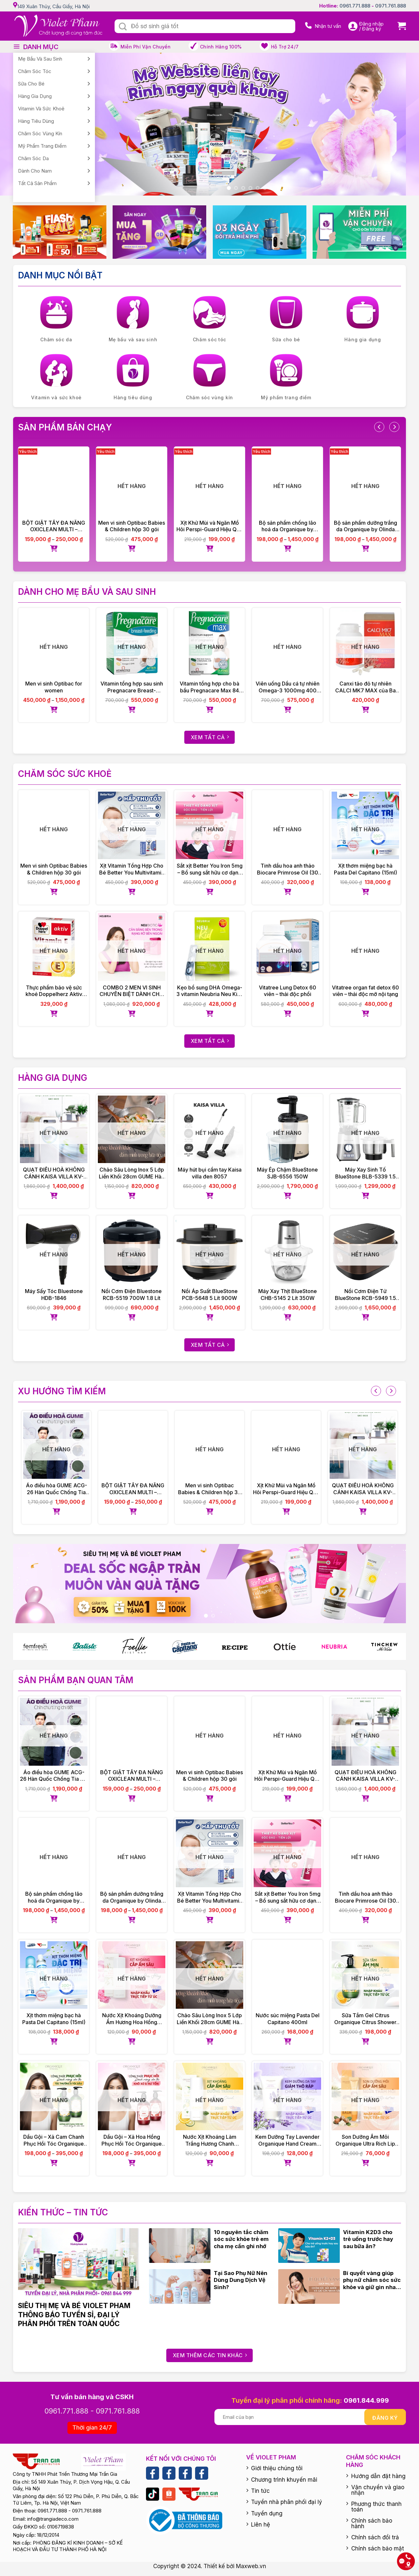 The width and height of the screenshot is (419, 2576). What do you see at coordinates (287, 1294) in the screenshot?
I see `Máy Xay Thịt BlueStone CHB-5145 2 Lít 350W` at bounding box center [287, 1294].